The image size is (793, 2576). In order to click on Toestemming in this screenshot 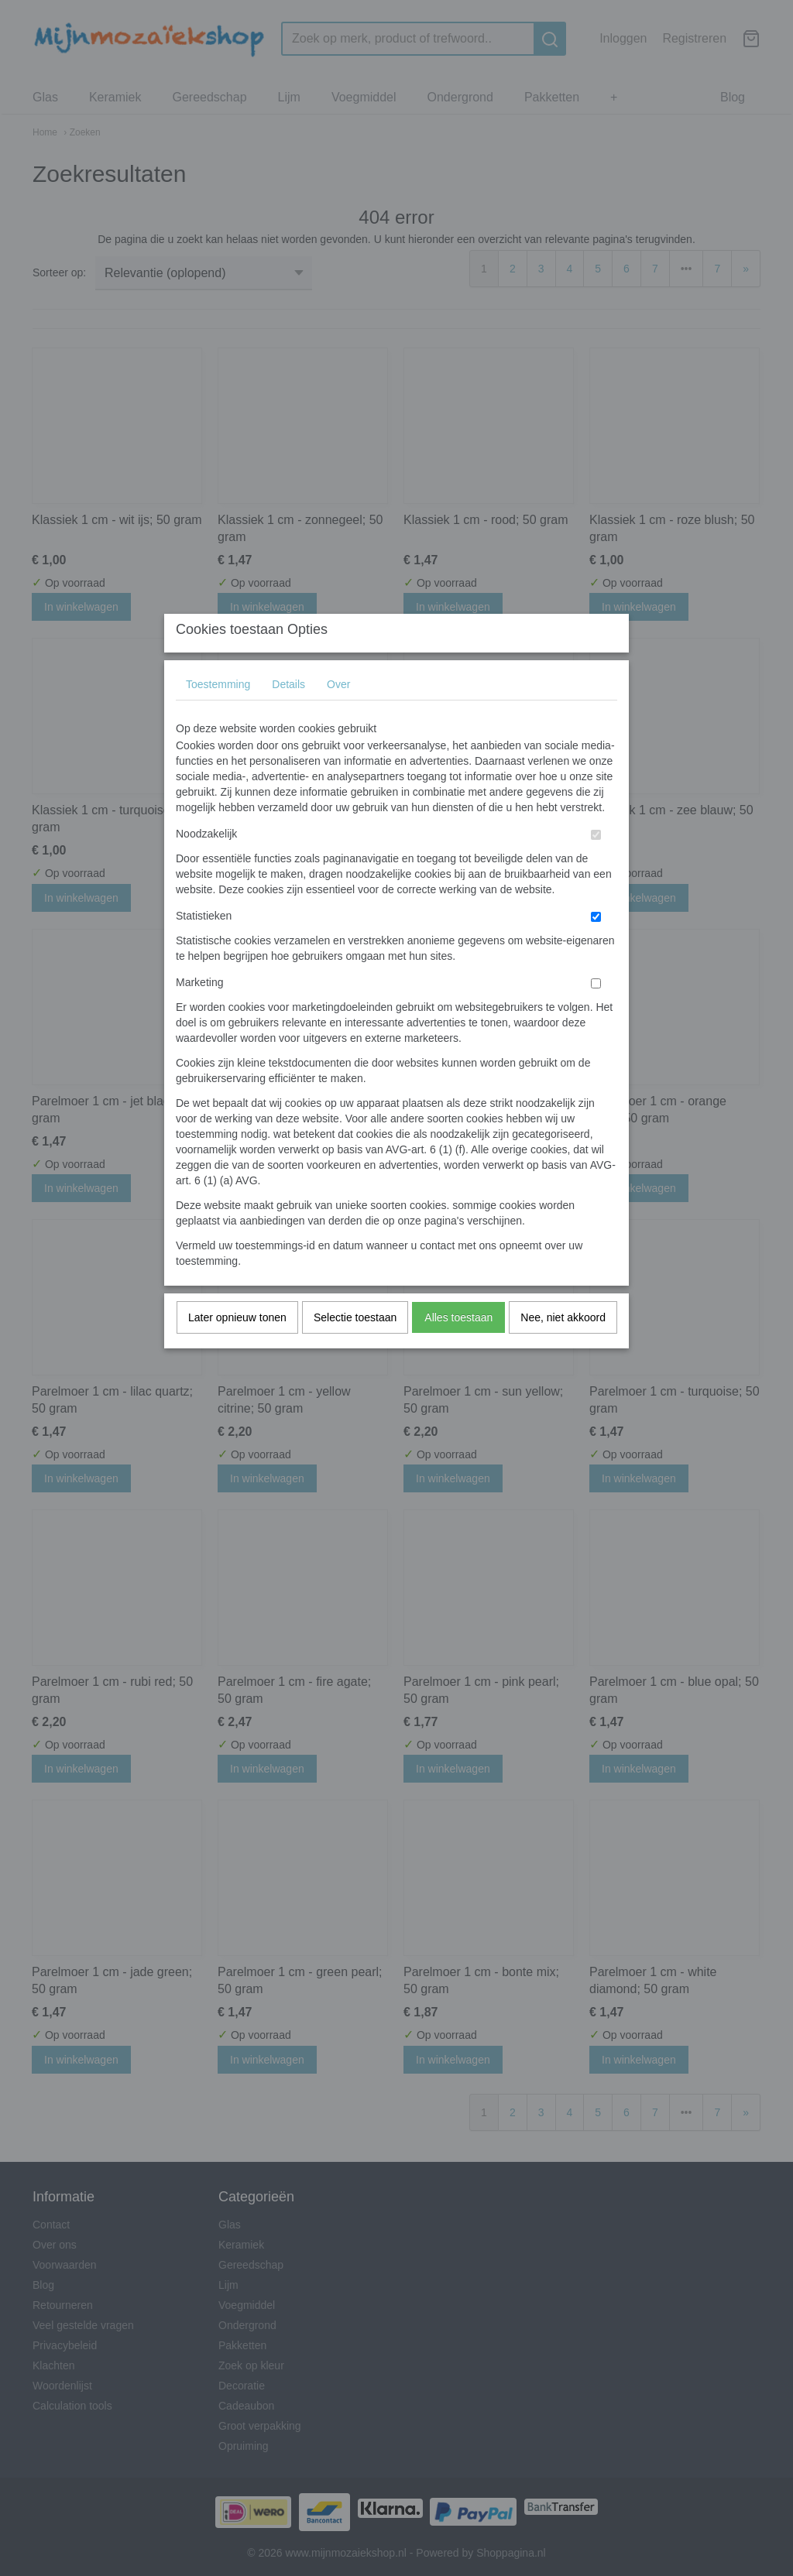, I will do `click(218, 714)`.